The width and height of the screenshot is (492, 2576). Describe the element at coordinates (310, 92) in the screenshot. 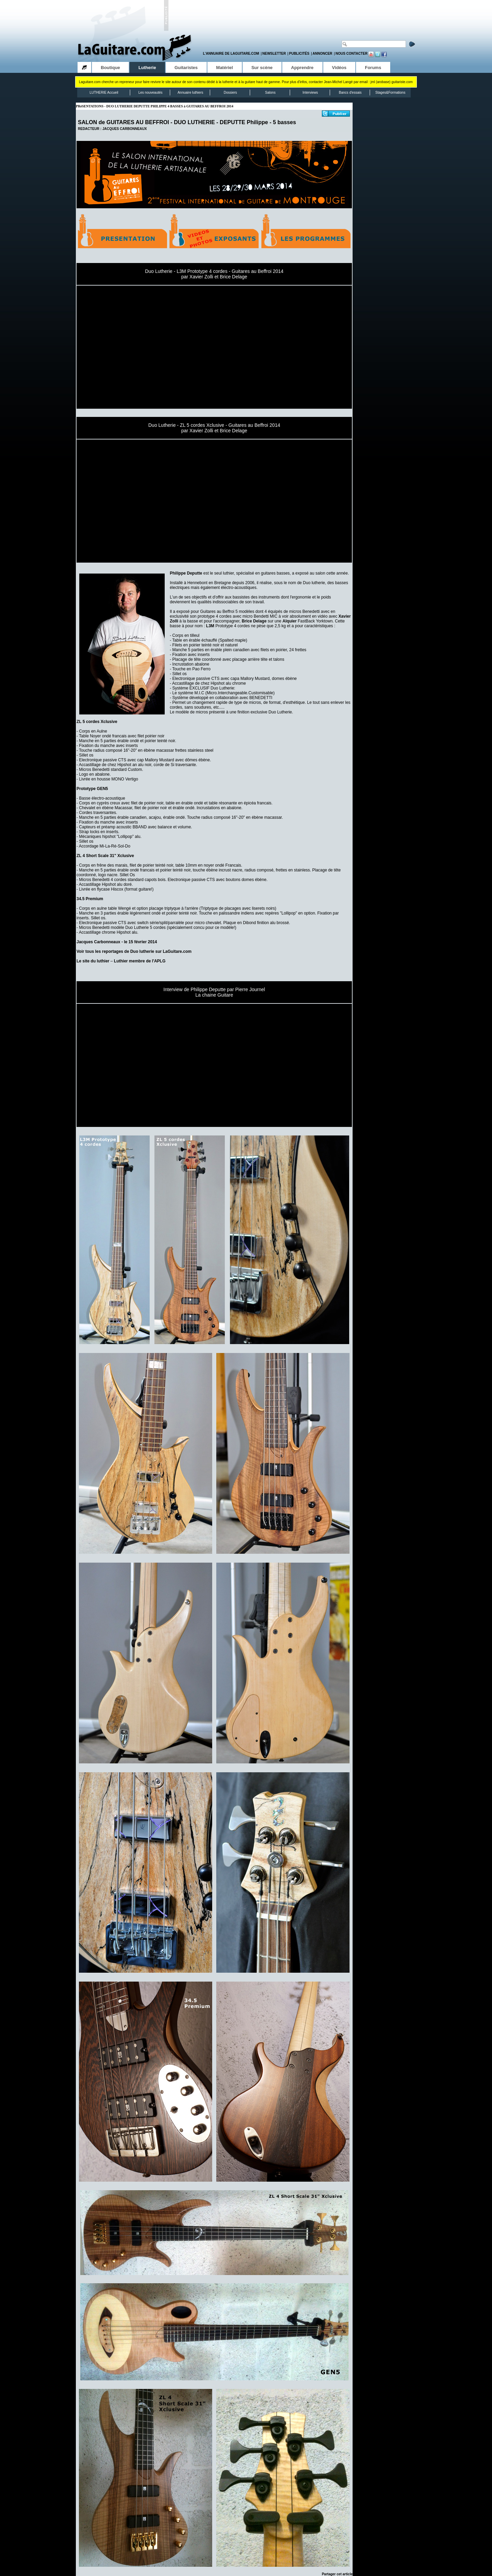

I see `Interviews` at that location.